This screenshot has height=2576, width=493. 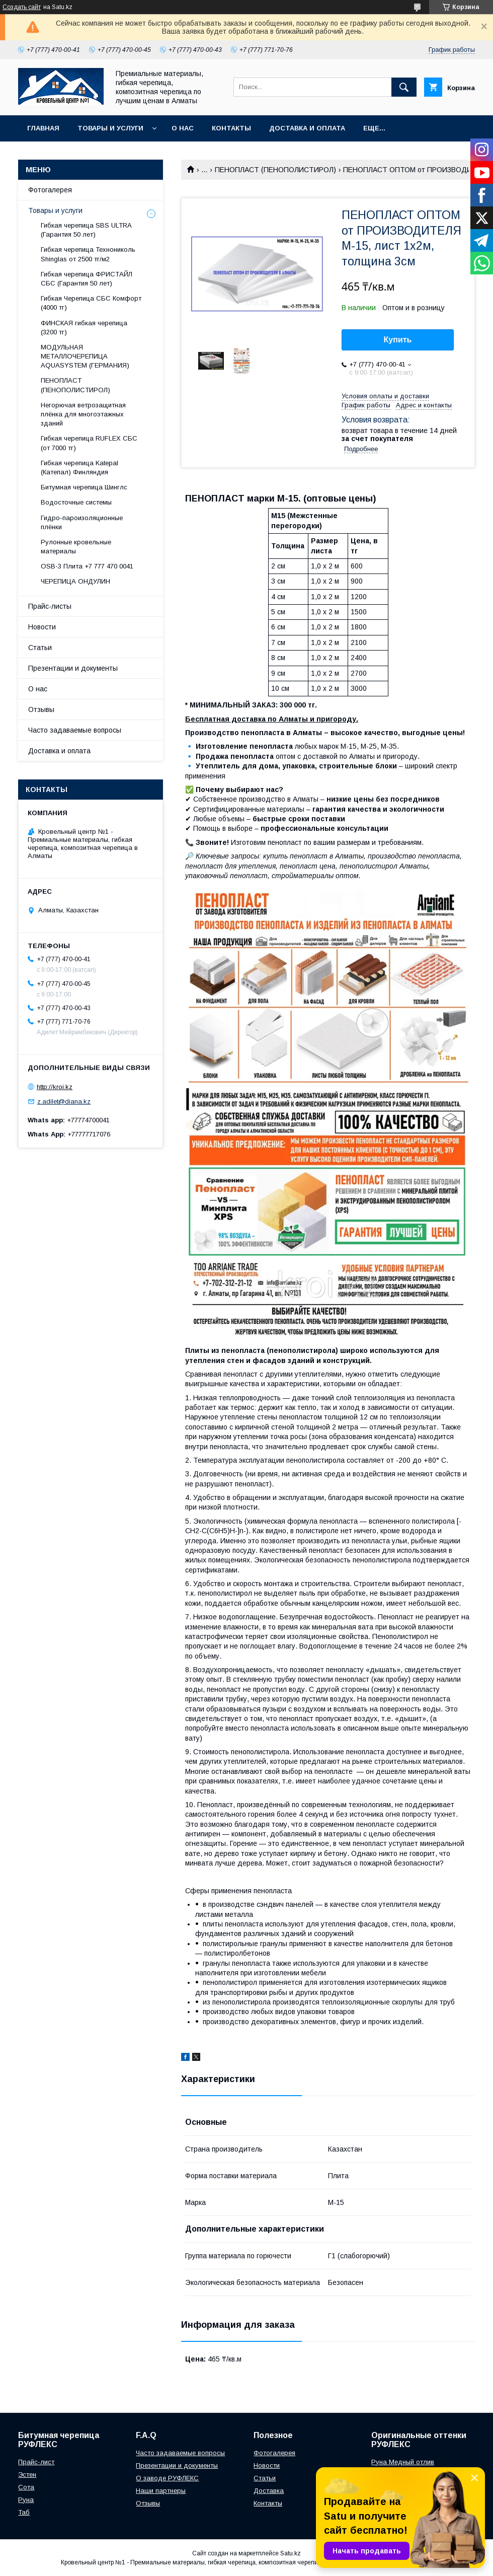 I want to click on Презентации и документы, so click(x=73, y=668).